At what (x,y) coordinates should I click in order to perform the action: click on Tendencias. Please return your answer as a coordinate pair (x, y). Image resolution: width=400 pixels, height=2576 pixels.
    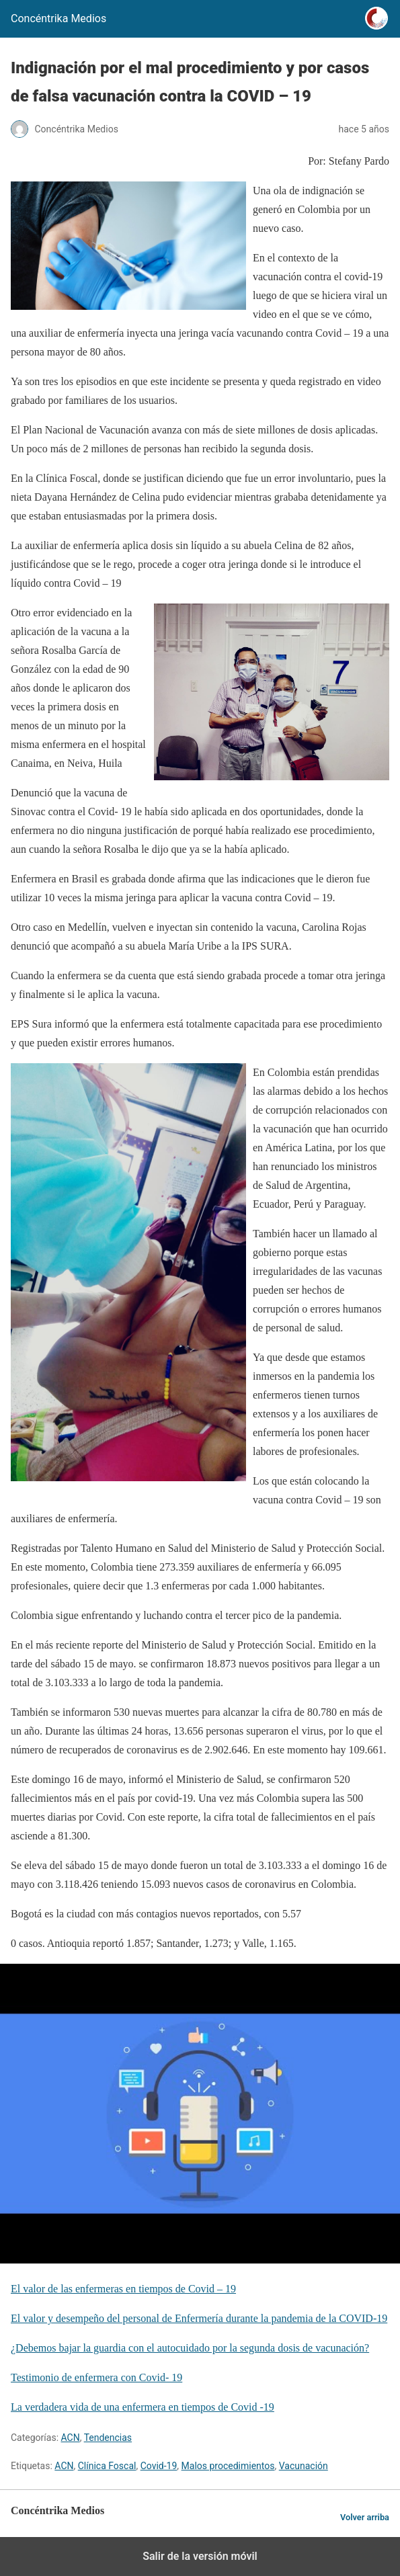
    Looking at the image, I should click on (108, 2437).